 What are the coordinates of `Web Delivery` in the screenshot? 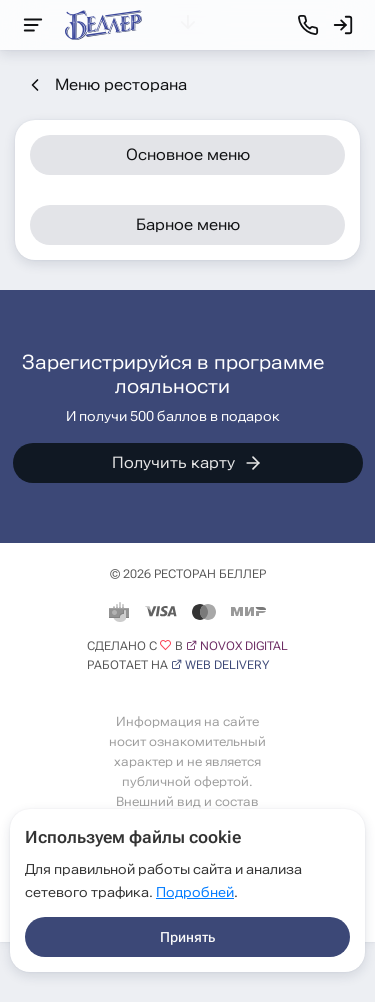 It's located at (227, 665).